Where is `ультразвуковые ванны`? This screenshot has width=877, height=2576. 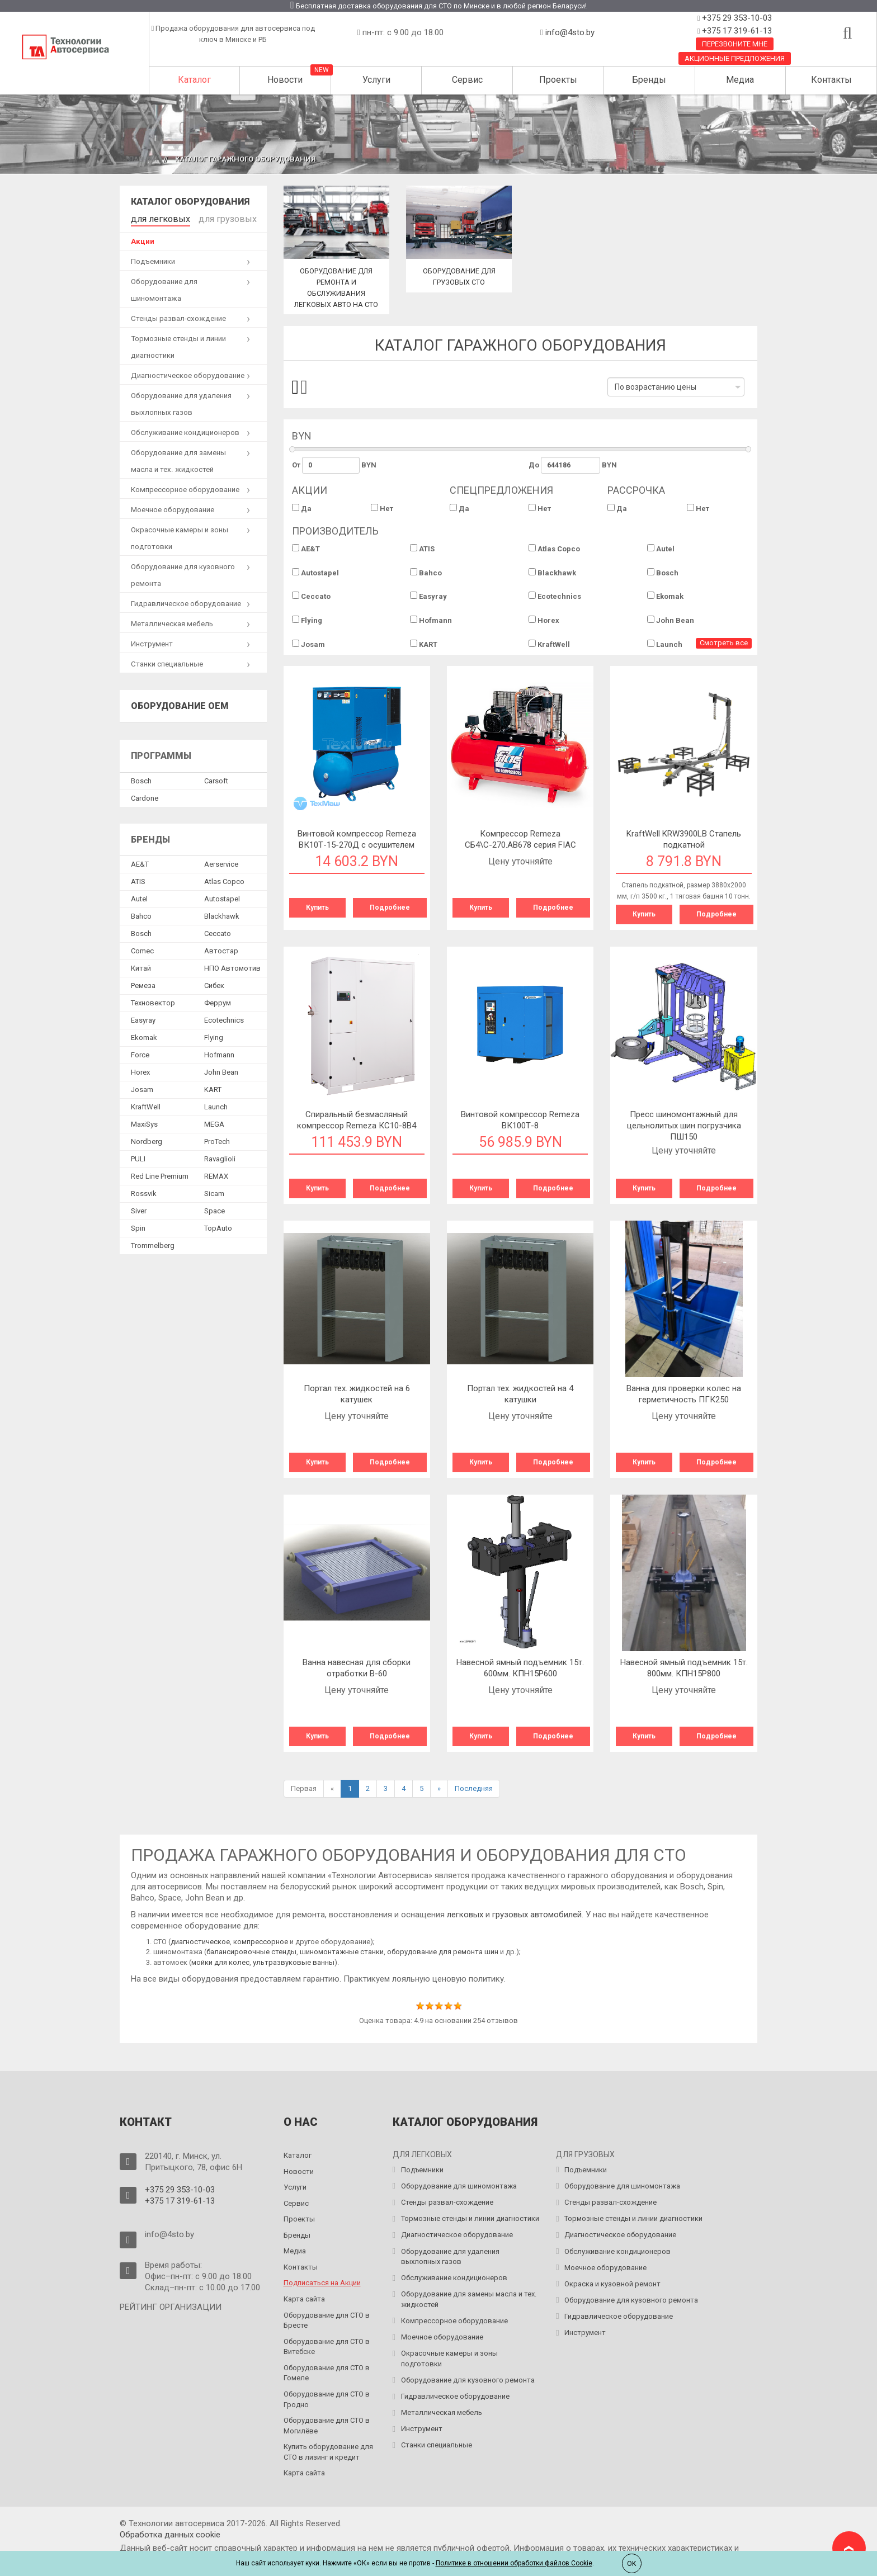 ультразвуковые ванны is located at coordinates (293, 1962).